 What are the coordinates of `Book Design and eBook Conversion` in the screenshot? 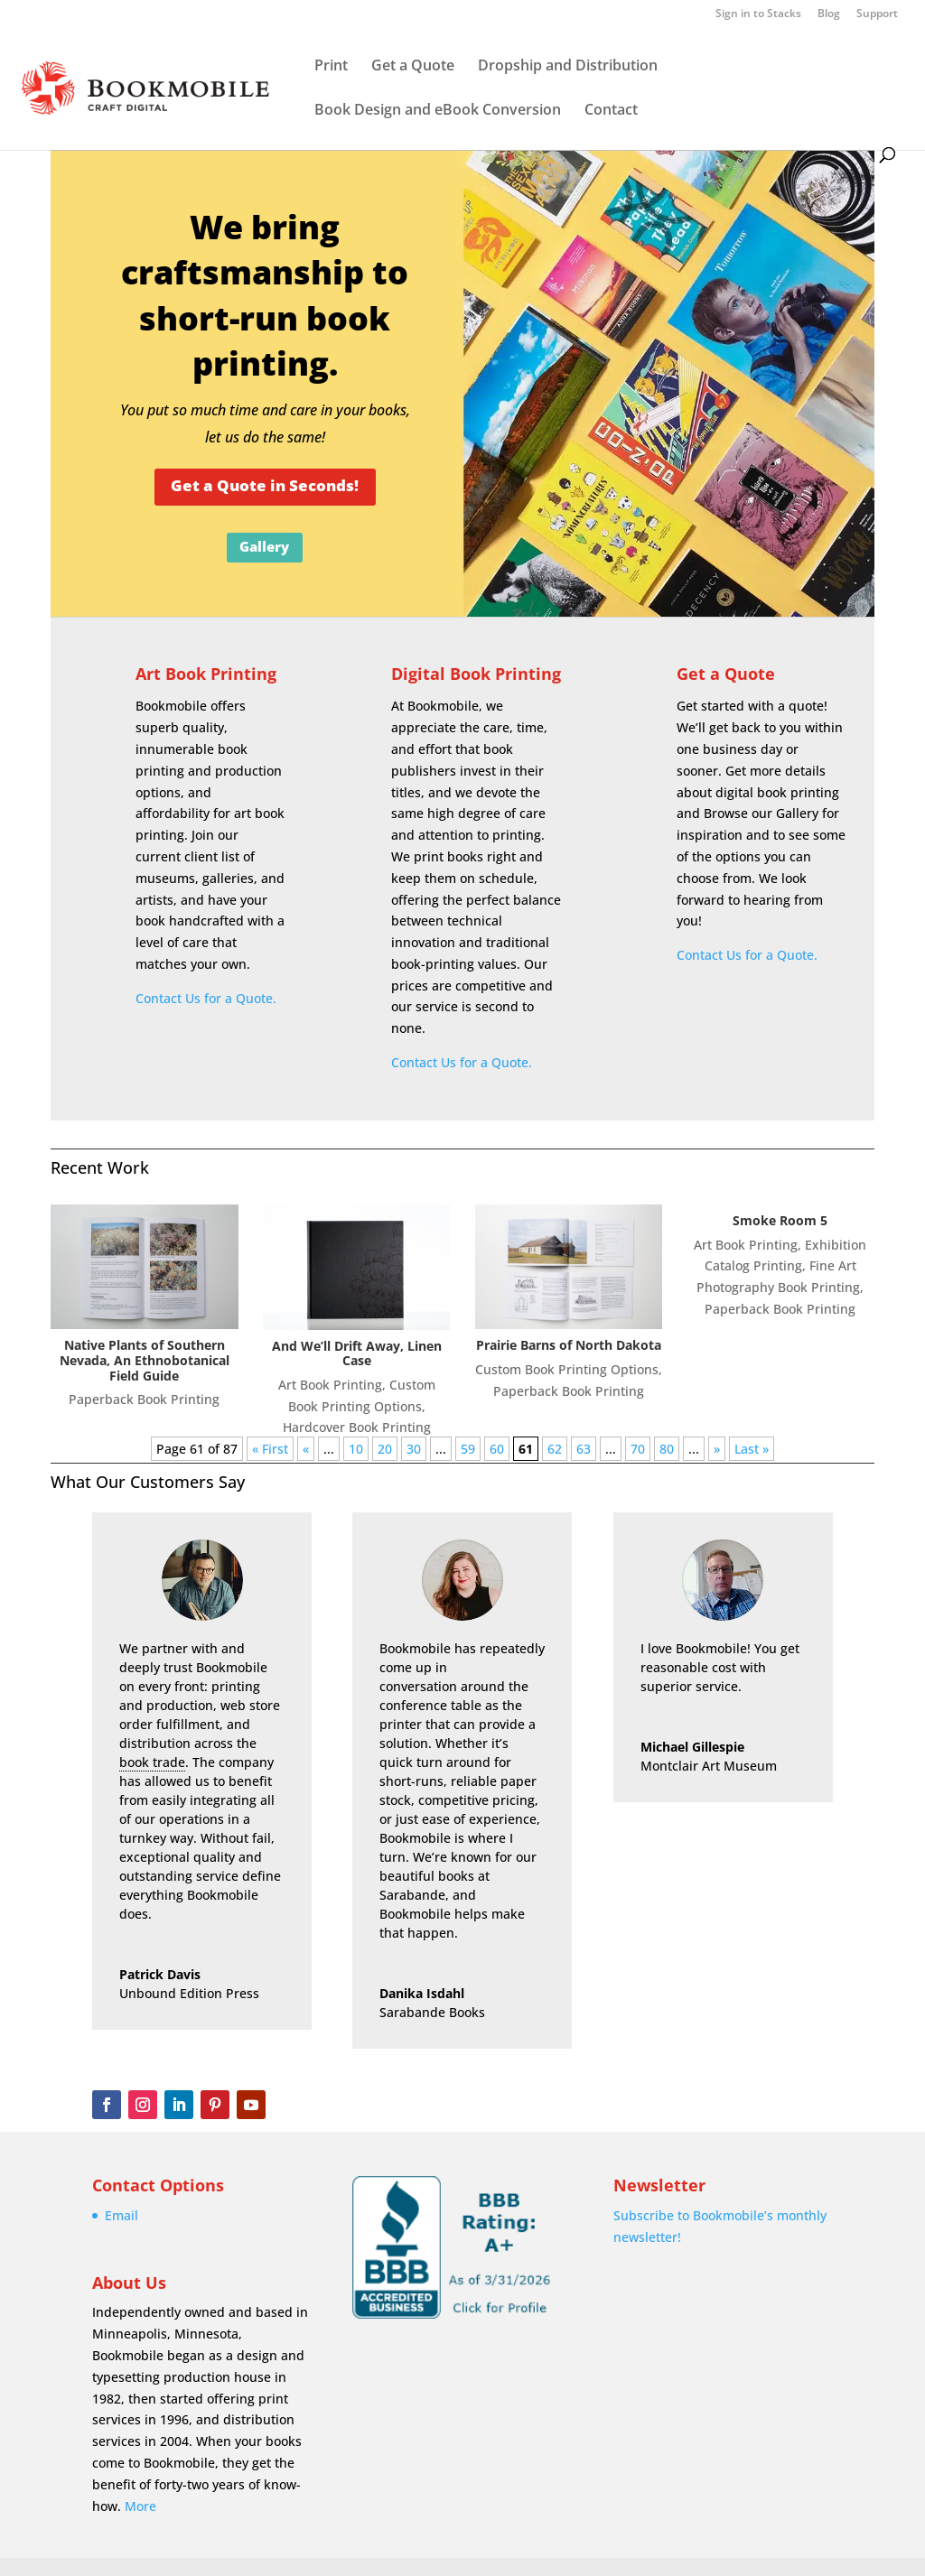 It's located at (437, 111).